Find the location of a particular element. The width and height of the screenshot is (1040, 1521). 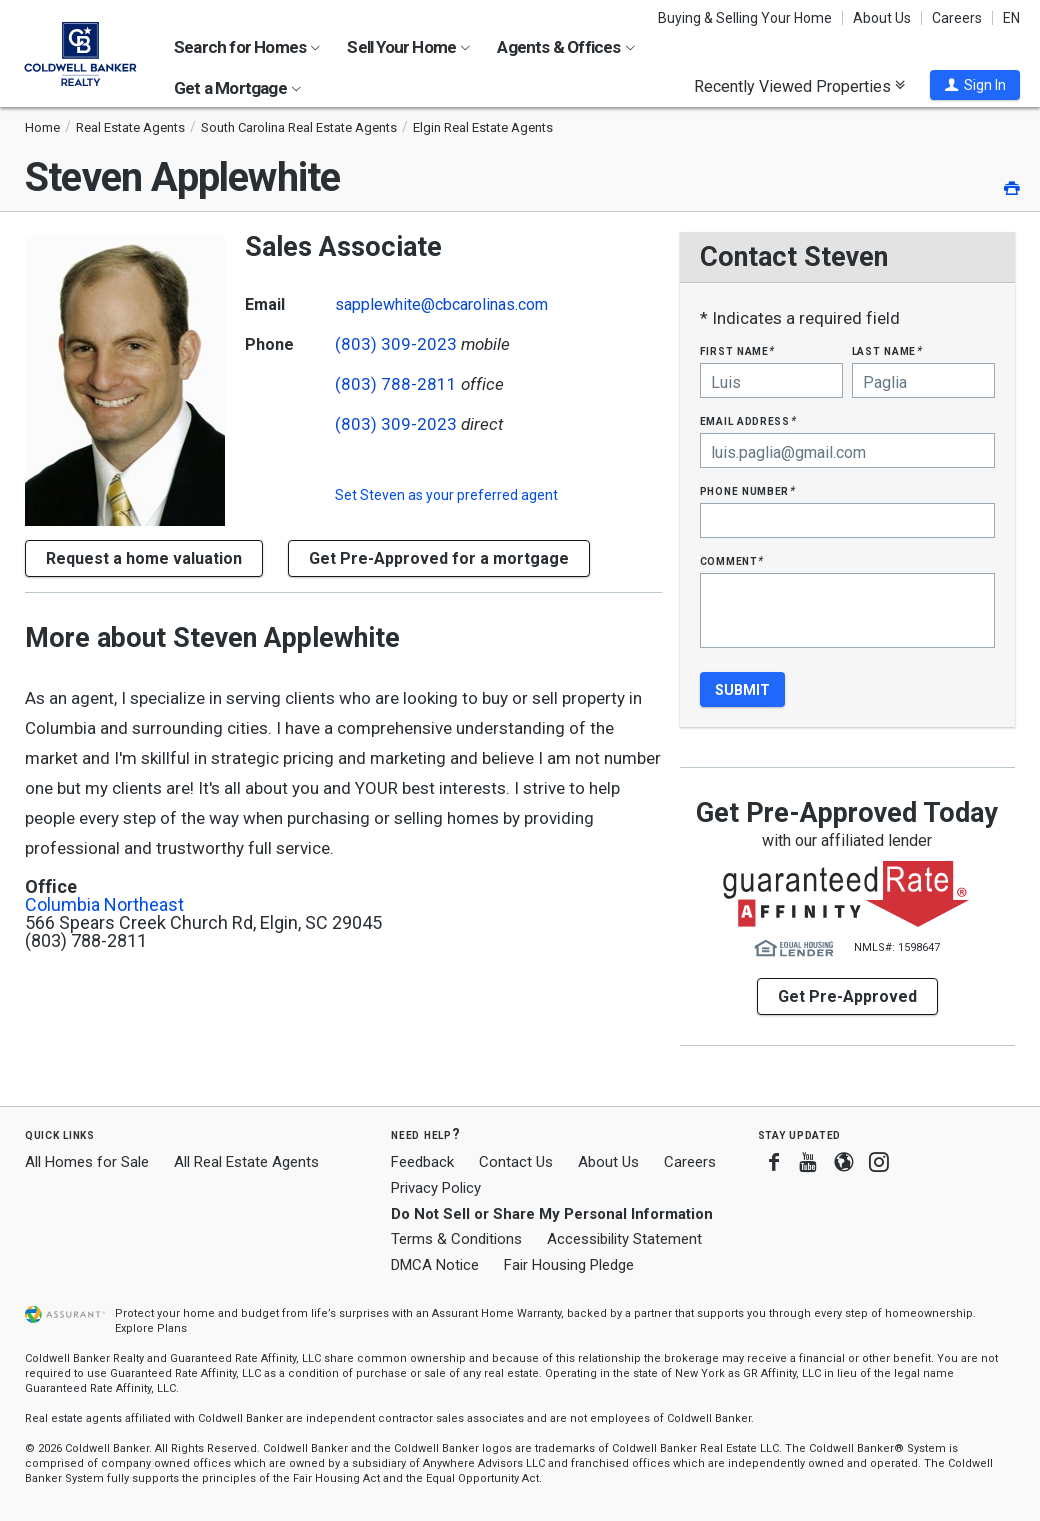

sapplewhite@cbcarolinas.com is located at coordinates (441, 304).